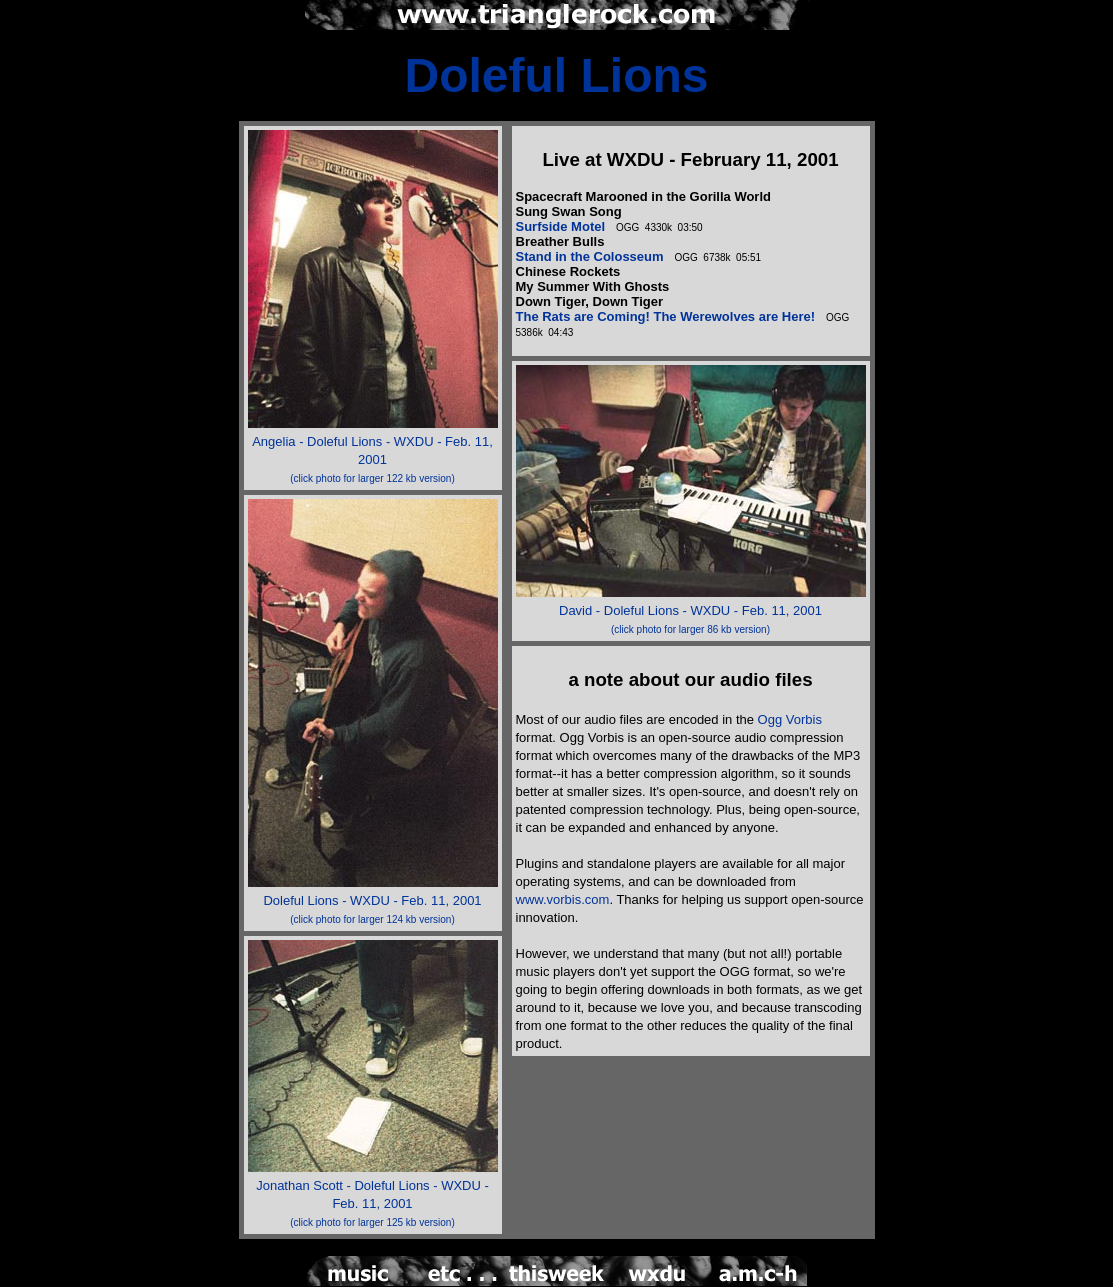 The image size is (1113, 1287). Describe the element at coordinates (790, 719) in the screenshot. I see `Ogg Vorbis` at that location.